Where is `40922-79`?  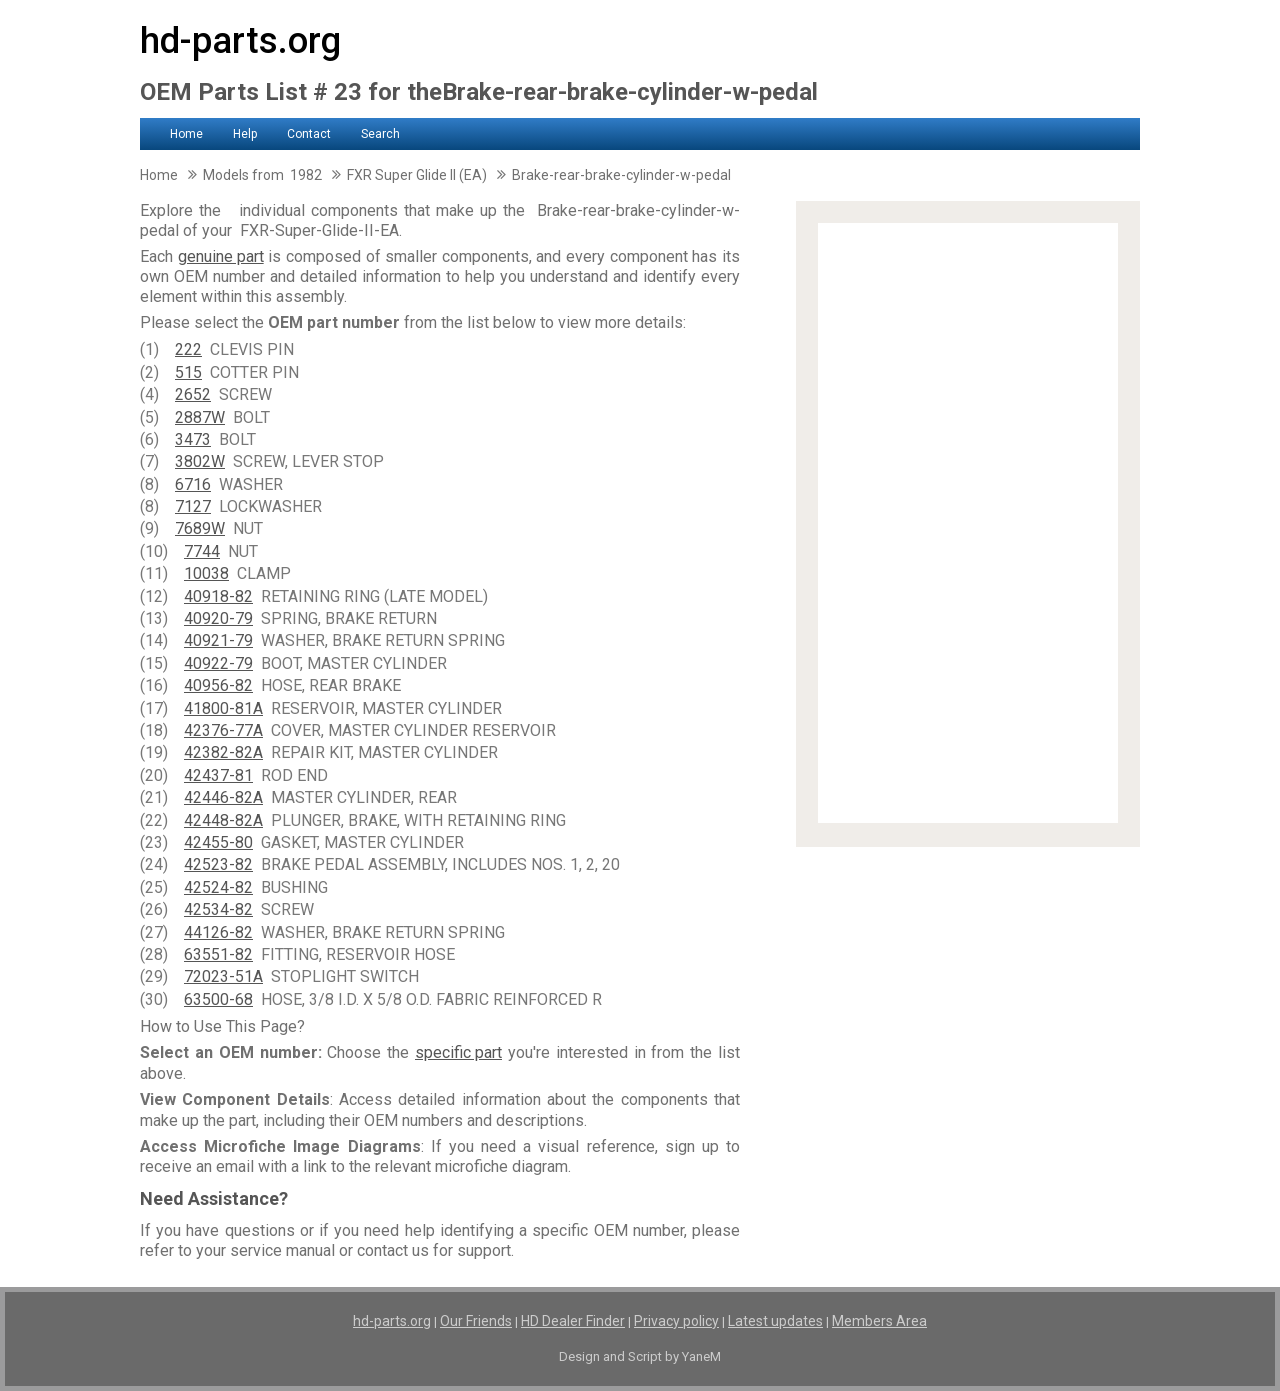
40922-79 is located at coordinates (218, 663).